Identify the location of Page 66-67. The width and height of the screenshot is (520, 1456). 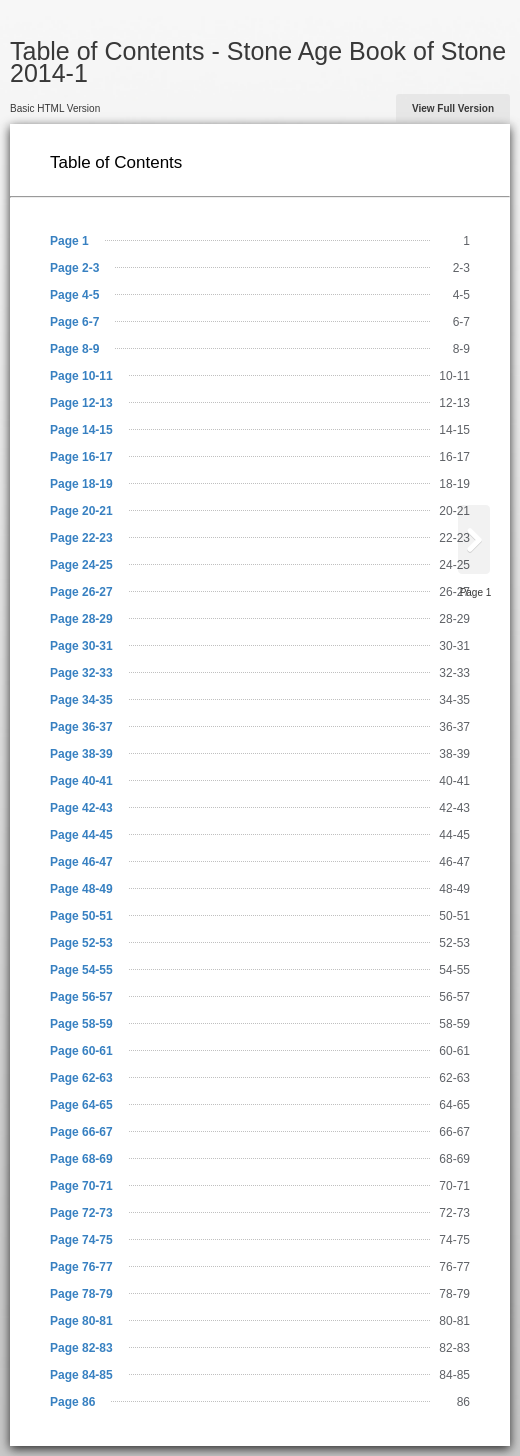
(81, 1132).